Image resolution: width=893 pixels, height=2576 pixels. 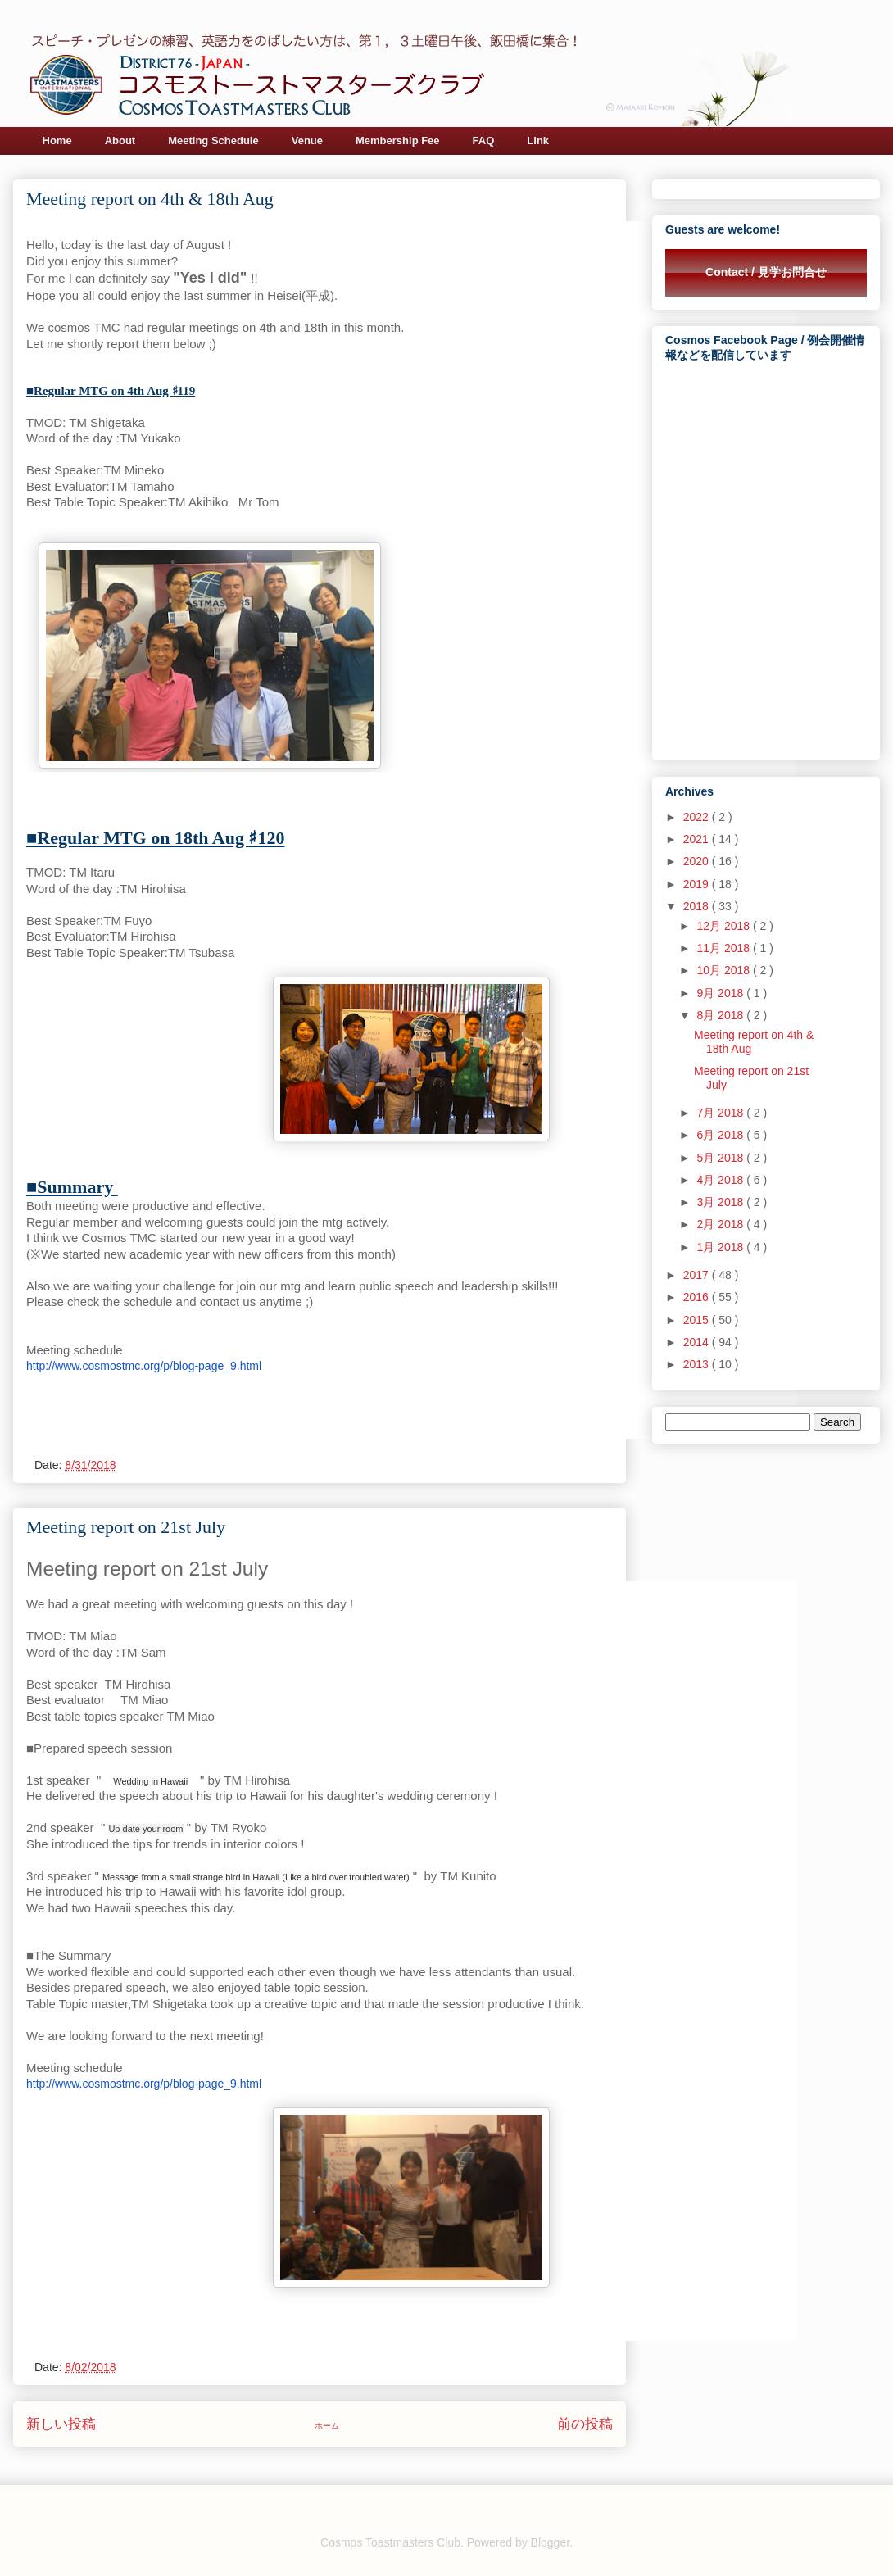 I want to click on Membership Fee, so click(x=398, y=140).